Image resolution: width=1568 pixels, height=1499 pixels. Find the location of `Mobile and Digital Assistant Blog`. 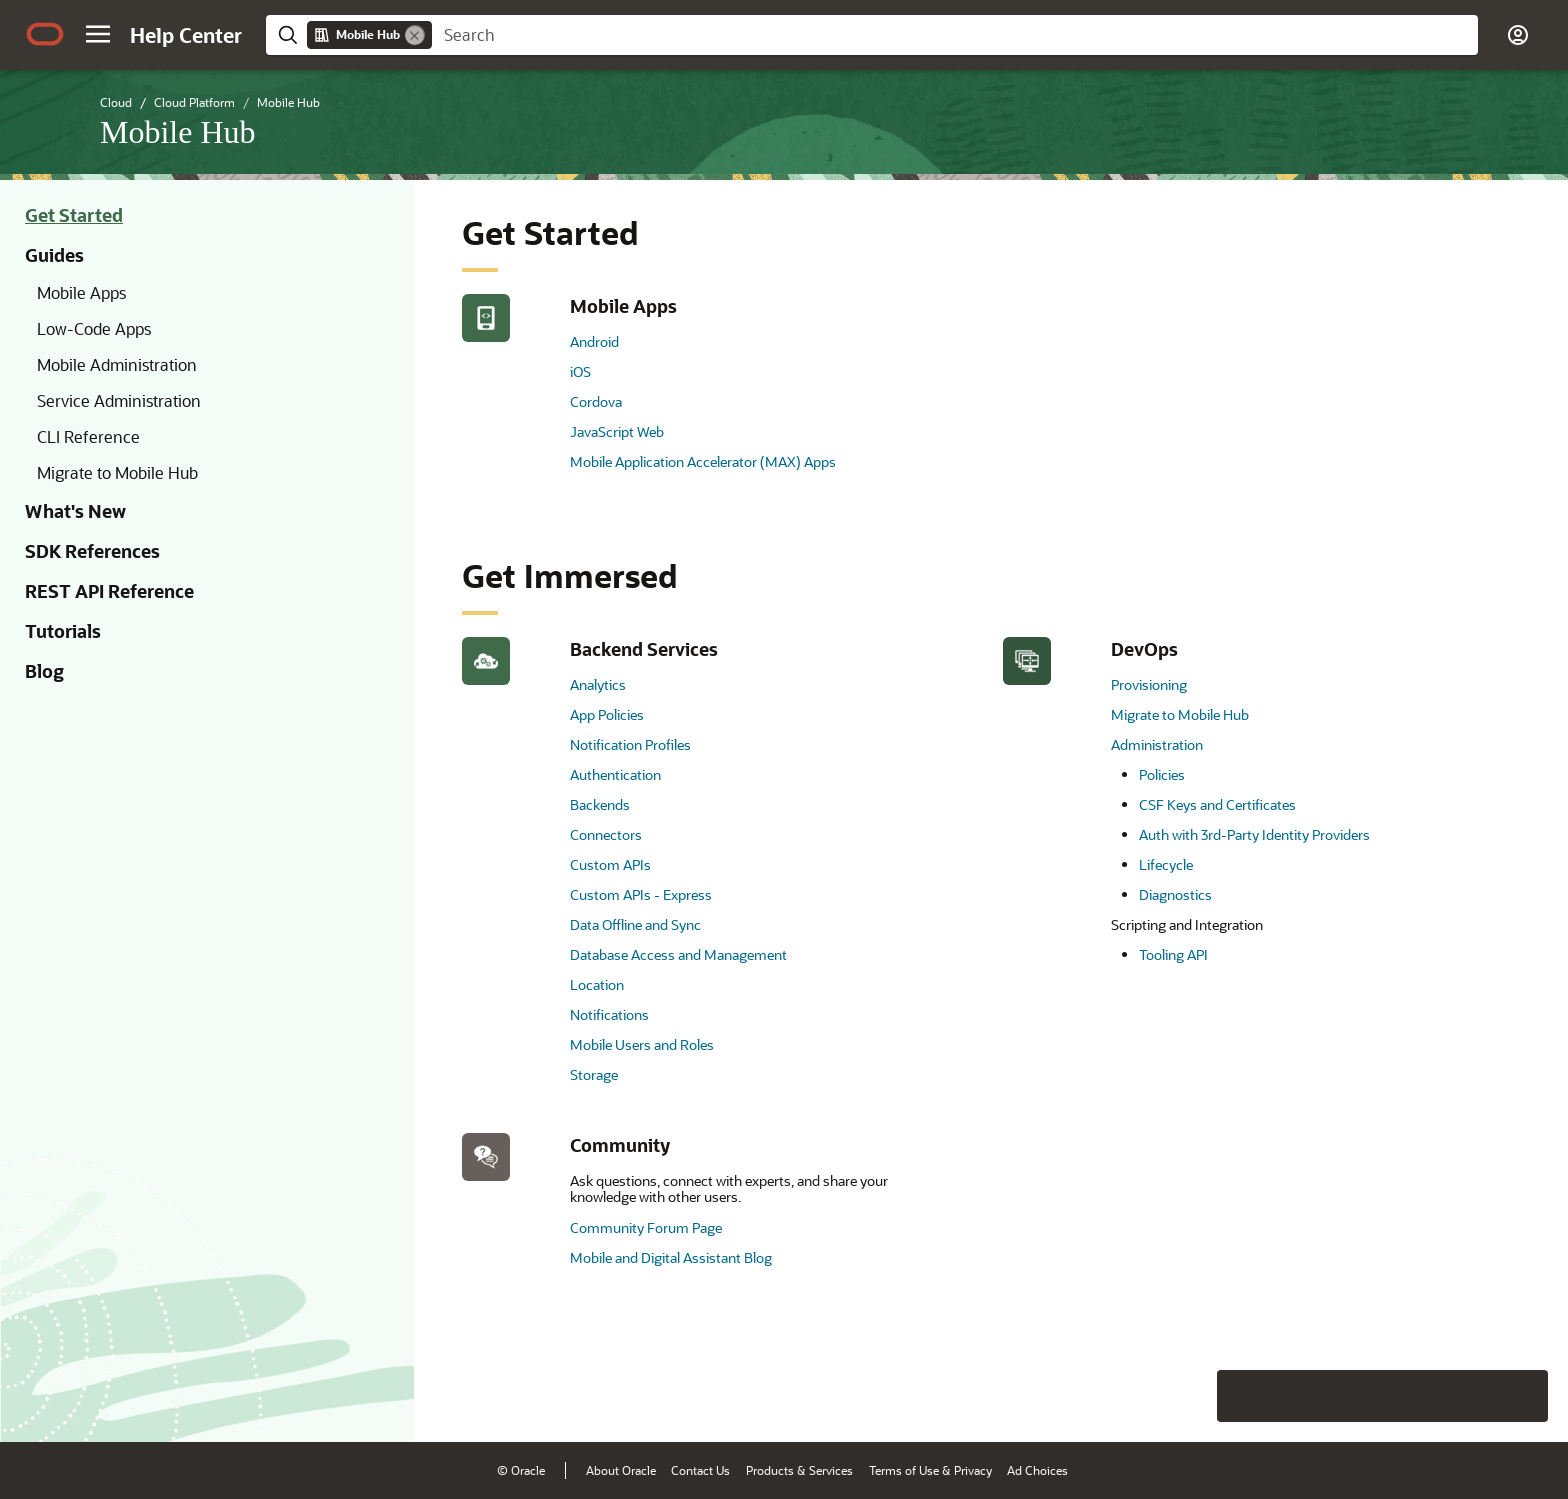

Mobile and Digital Assistant Blog is located at coordinates (671, 1257).